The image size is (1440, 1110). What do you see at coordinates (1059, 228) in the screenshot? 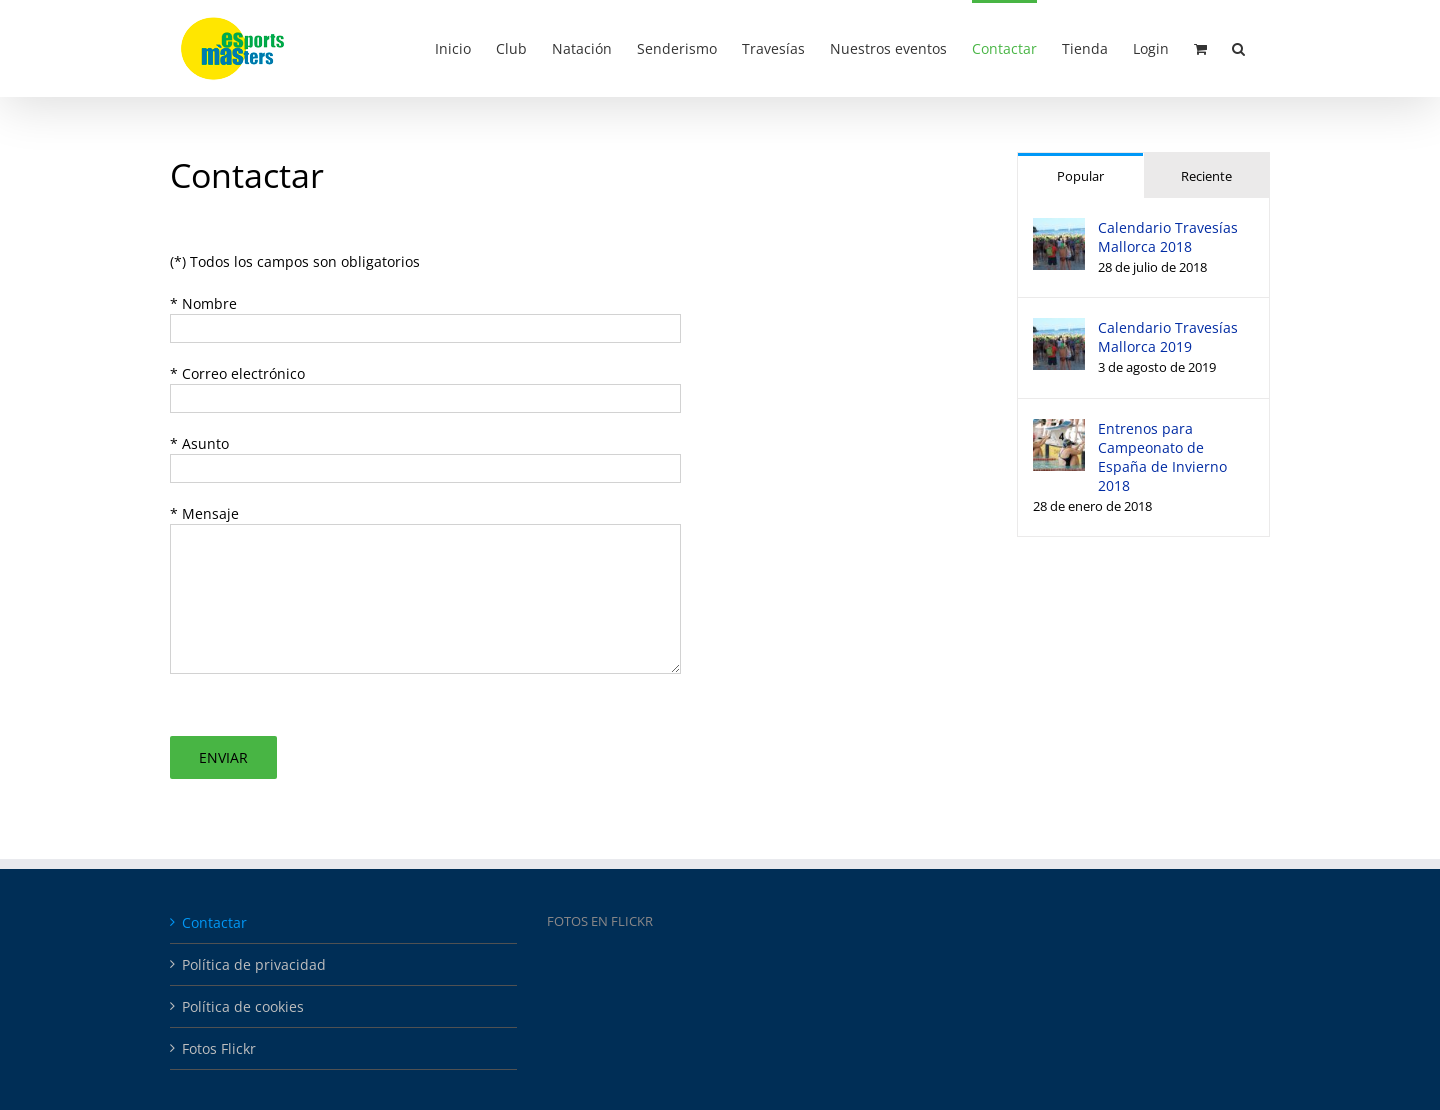
I see `[Calendario Travesías Mallorca 2018]` at bounding box center [1059, 228].